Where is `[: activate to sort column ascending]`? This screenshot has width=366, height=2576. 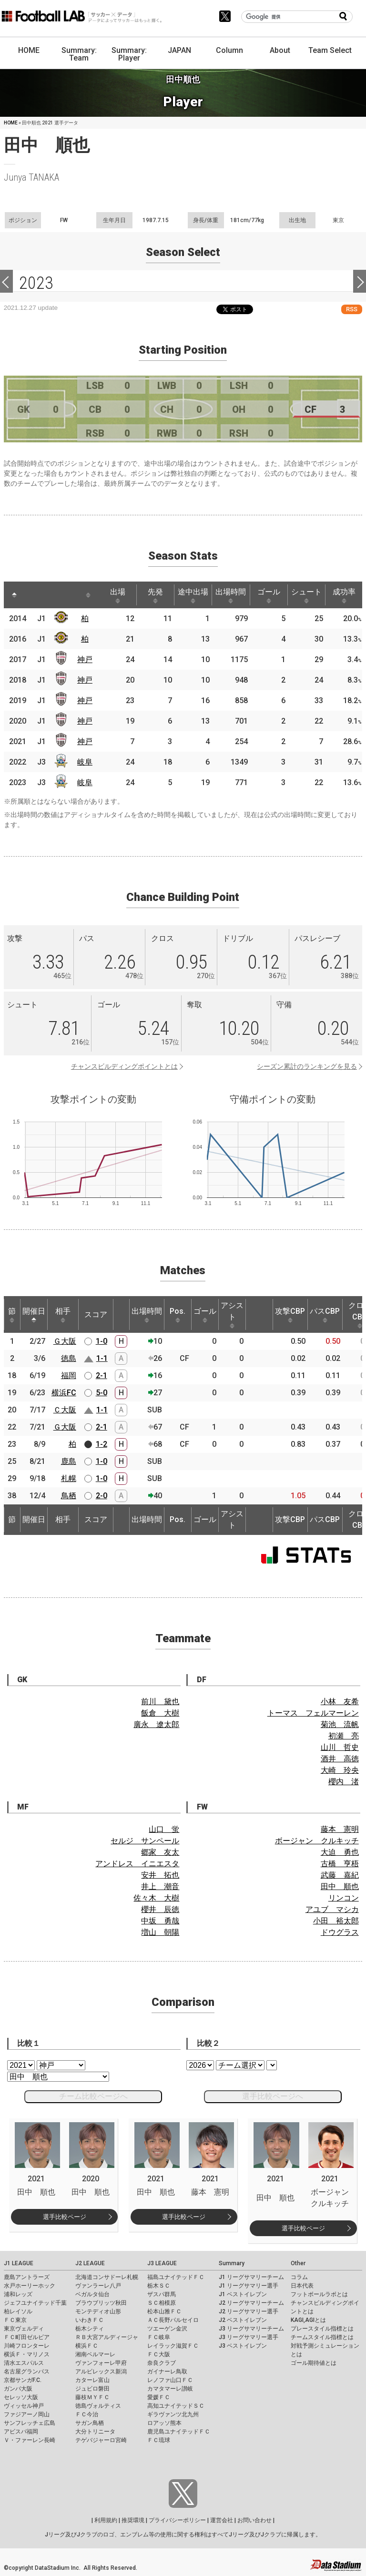
[: activate to sort column ascending] is located at coordinates (32, 595).